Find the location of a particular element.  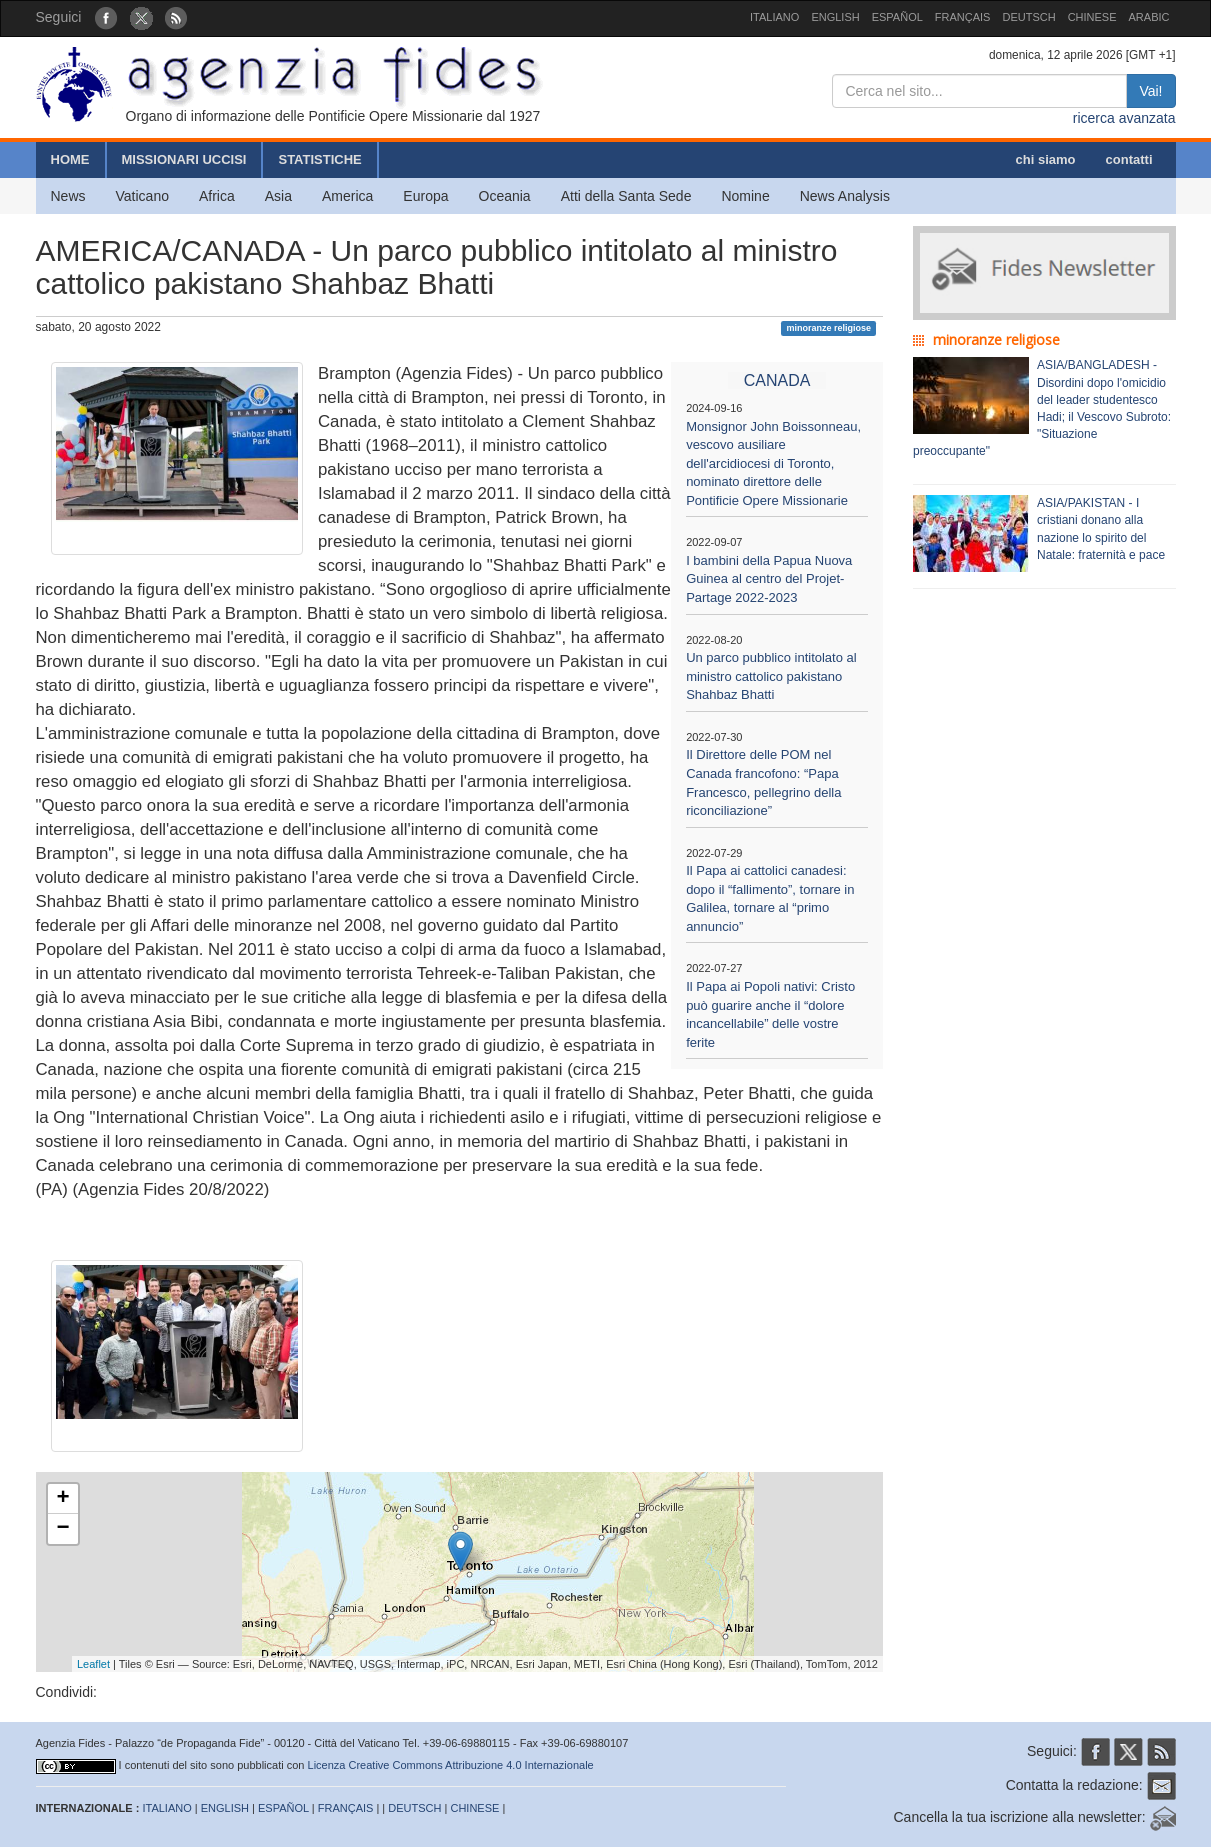

Vaticano is located at coordinates (142, 196).